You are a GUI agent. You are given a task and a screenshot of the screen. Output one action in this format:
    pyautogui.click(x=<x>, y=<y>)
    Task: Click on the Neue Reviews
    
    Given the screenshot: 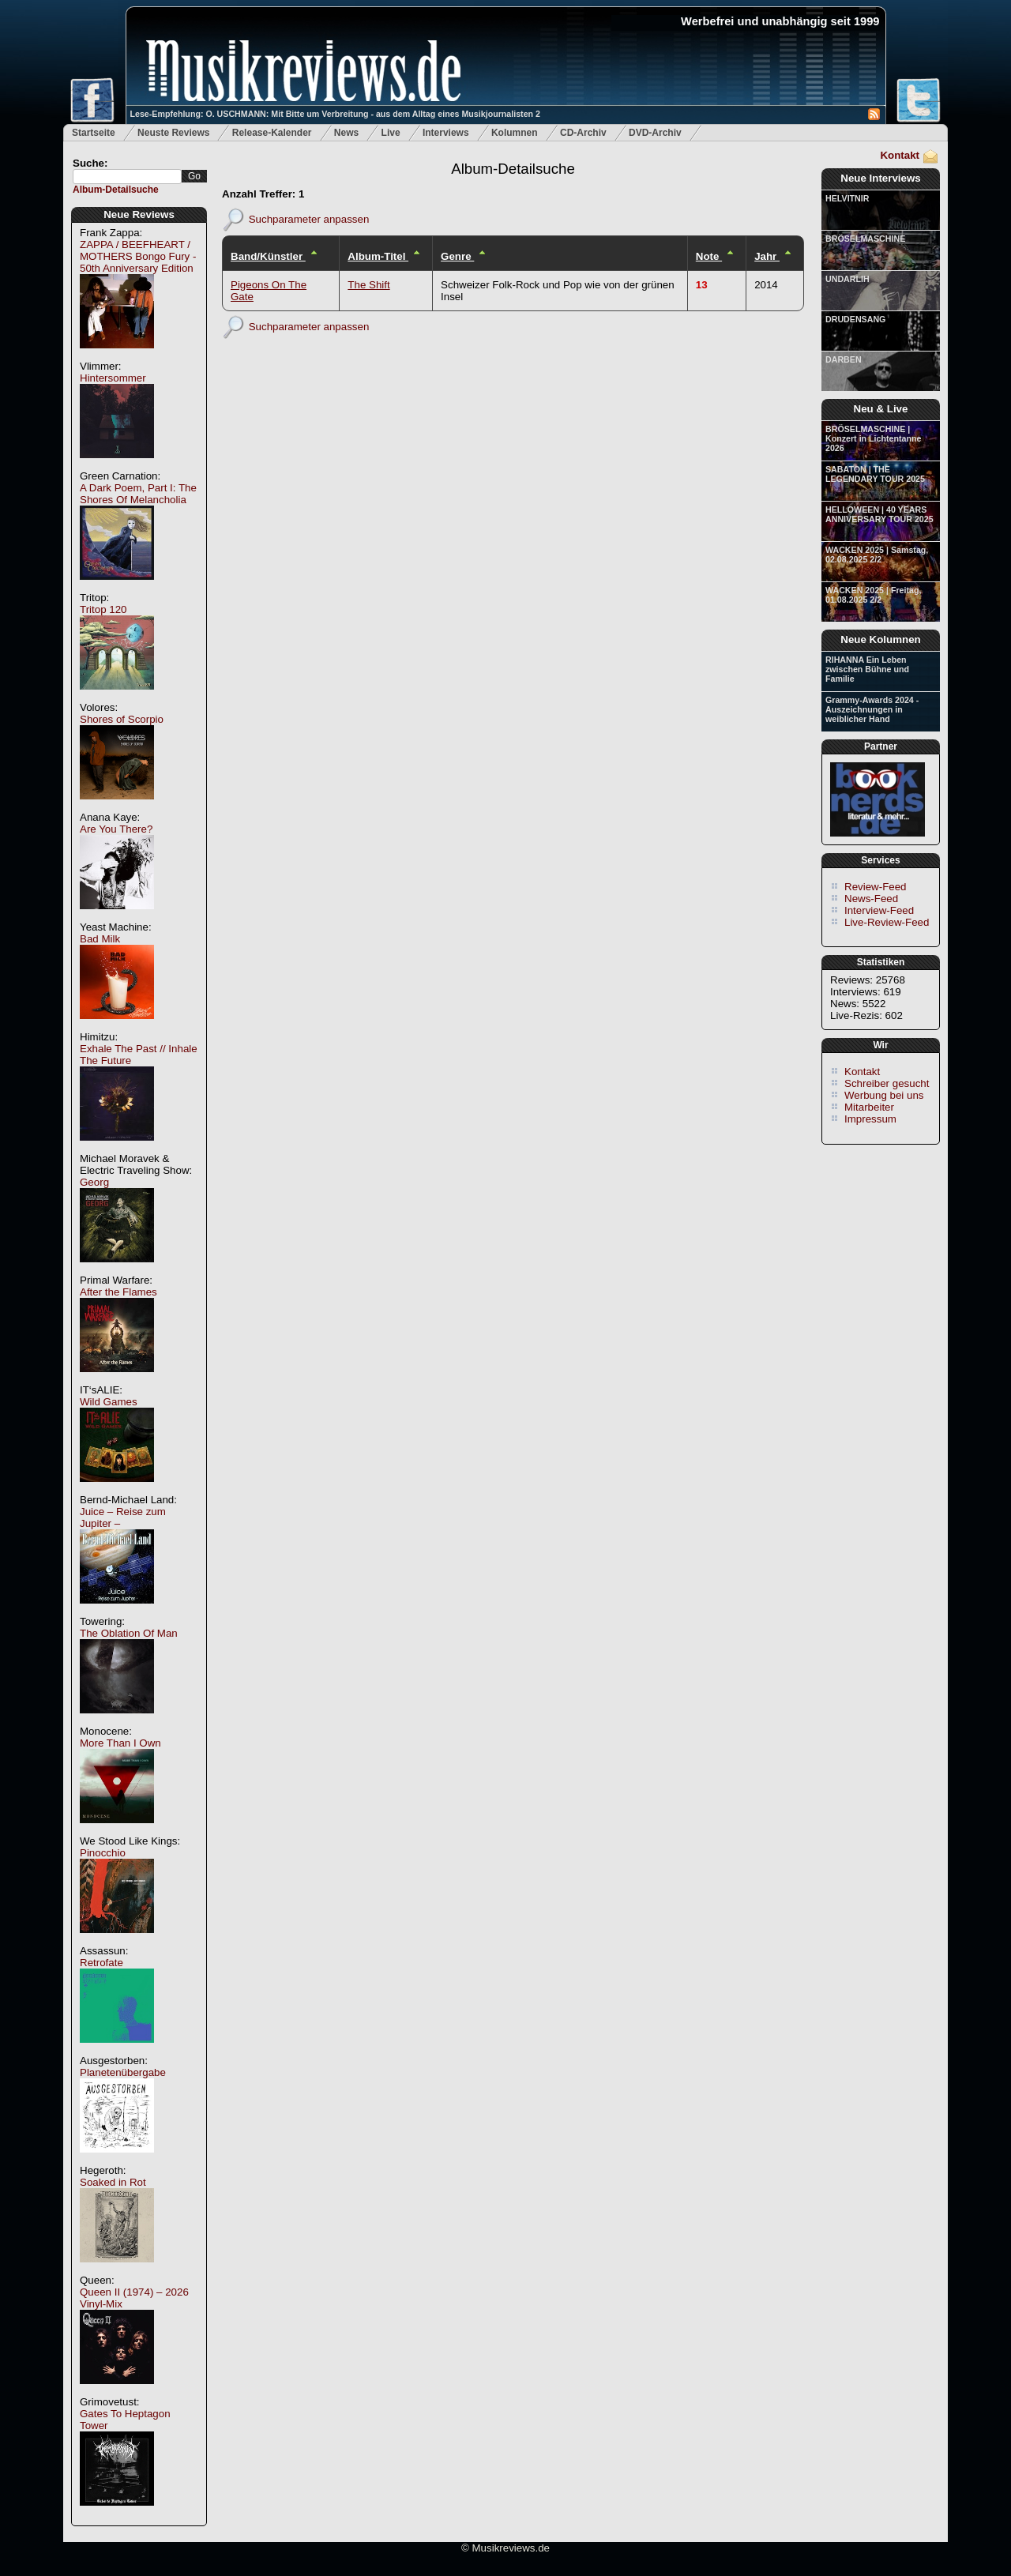 What is the action you would take?
    pyautogui.click(x=139, y=214)
    